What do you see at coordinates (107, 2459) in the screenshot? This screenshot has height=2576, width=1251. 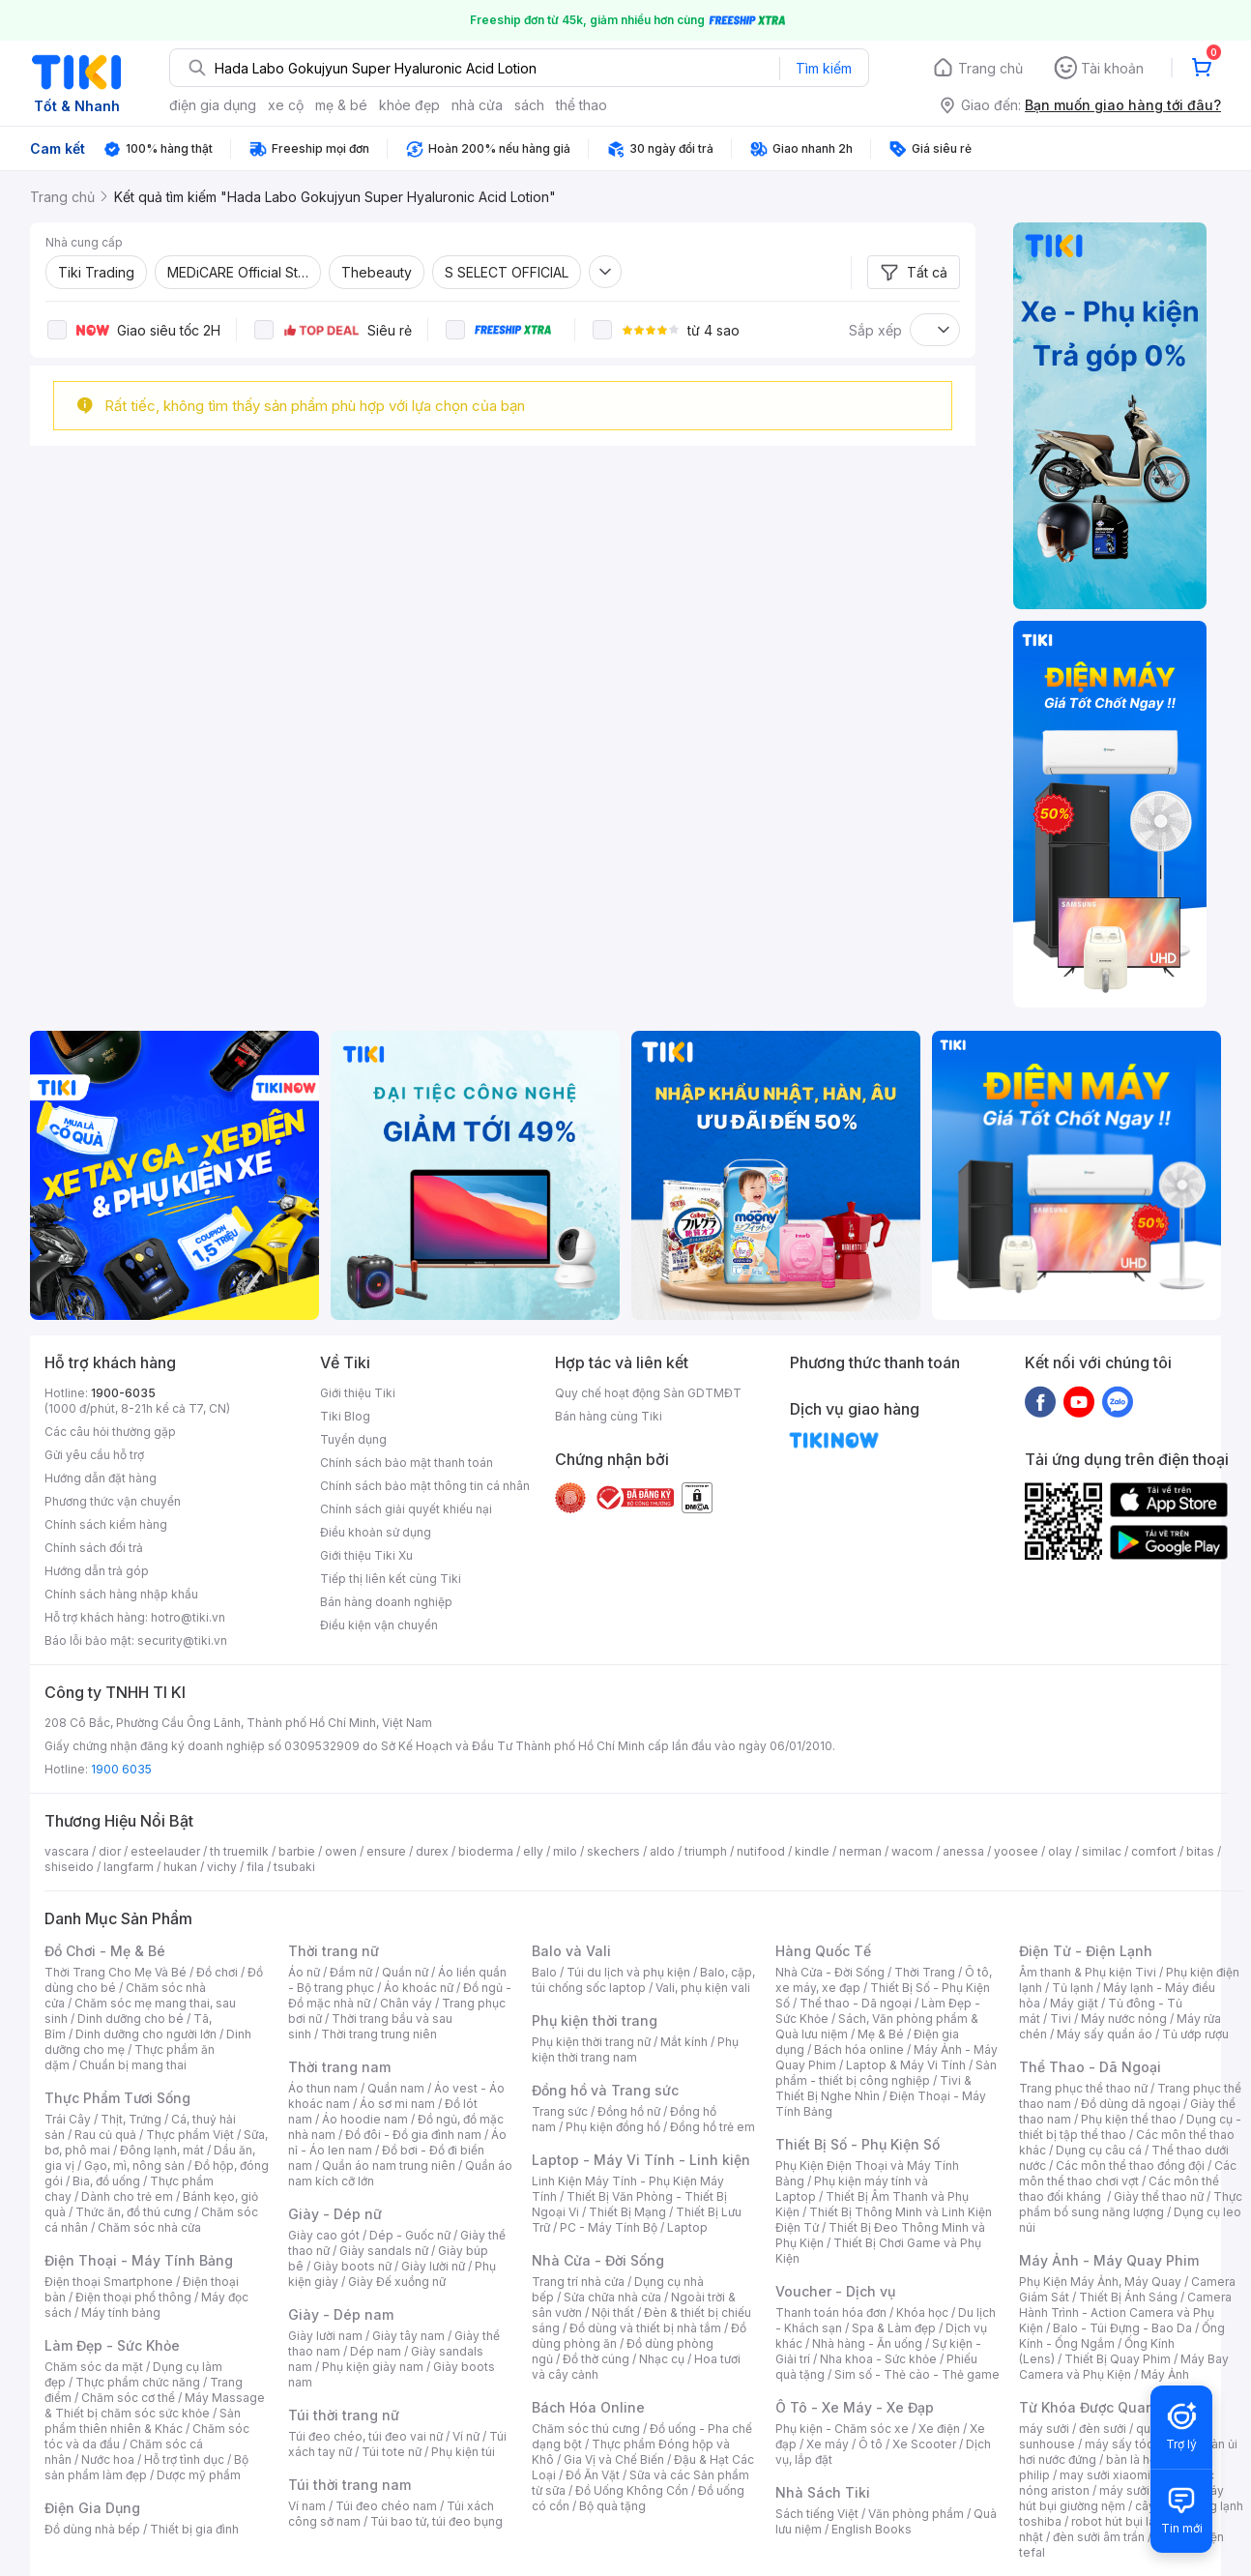 I see `Nước hoa` at bounding box center [107, 2459].